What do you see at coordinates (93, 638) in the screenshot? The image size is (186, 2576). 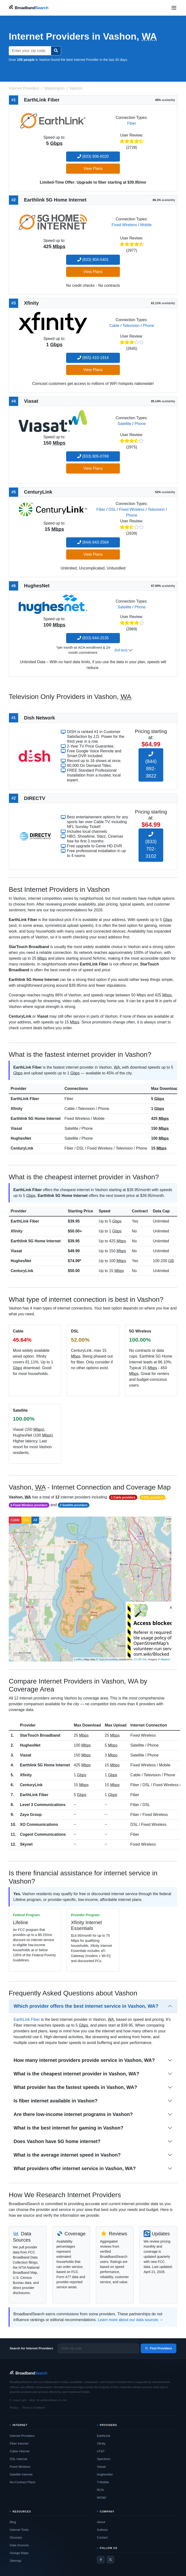 I see `(833) 644-2535` at bounding box center [93, 638].